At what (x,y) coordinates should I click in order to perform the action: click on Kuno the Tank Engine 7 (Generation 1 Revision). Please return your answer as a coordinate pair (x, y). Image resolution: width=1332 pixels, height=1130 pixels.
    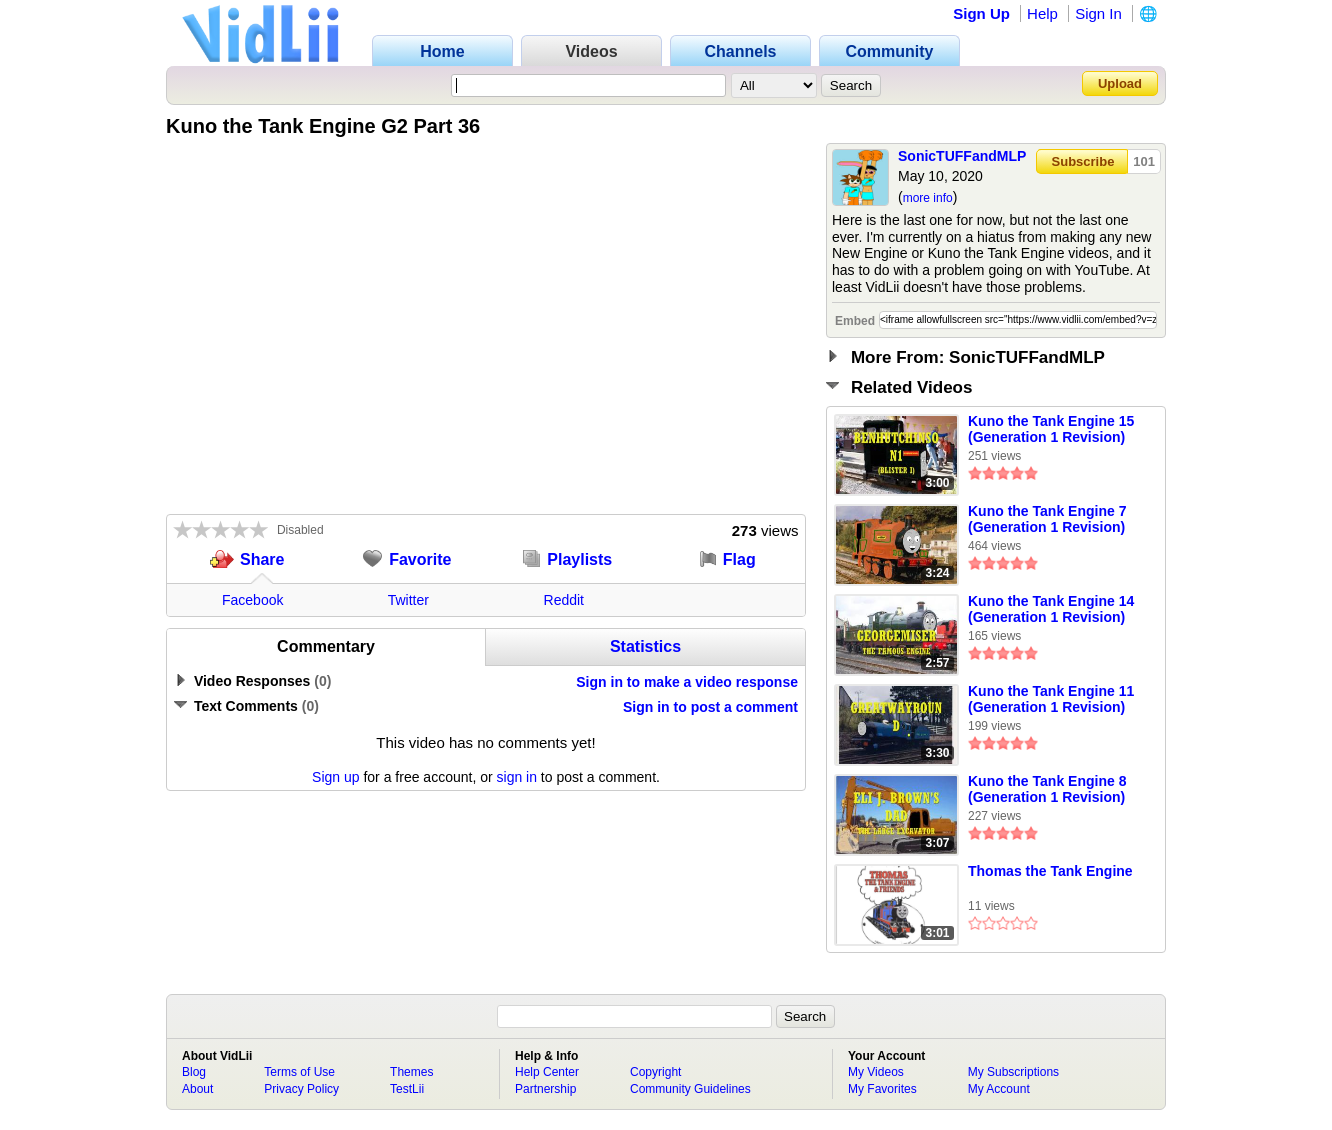
    Looking at the image, I should click on (1047, 519).